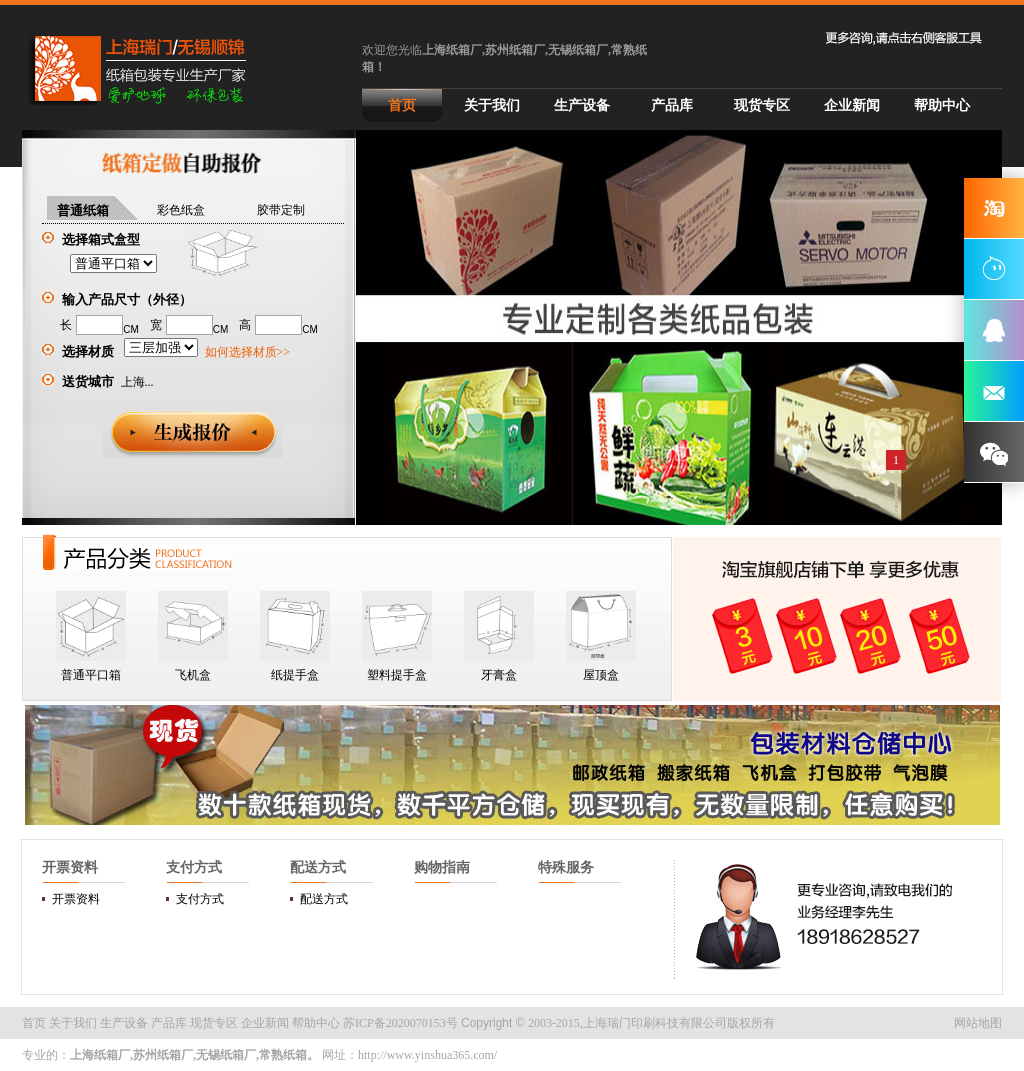 The height and width of the screenshot is (1071, 1024). What do you see at coordinates (492, 105) in the screenshot?
I see `关于我们` at bounding box center [492, 105].